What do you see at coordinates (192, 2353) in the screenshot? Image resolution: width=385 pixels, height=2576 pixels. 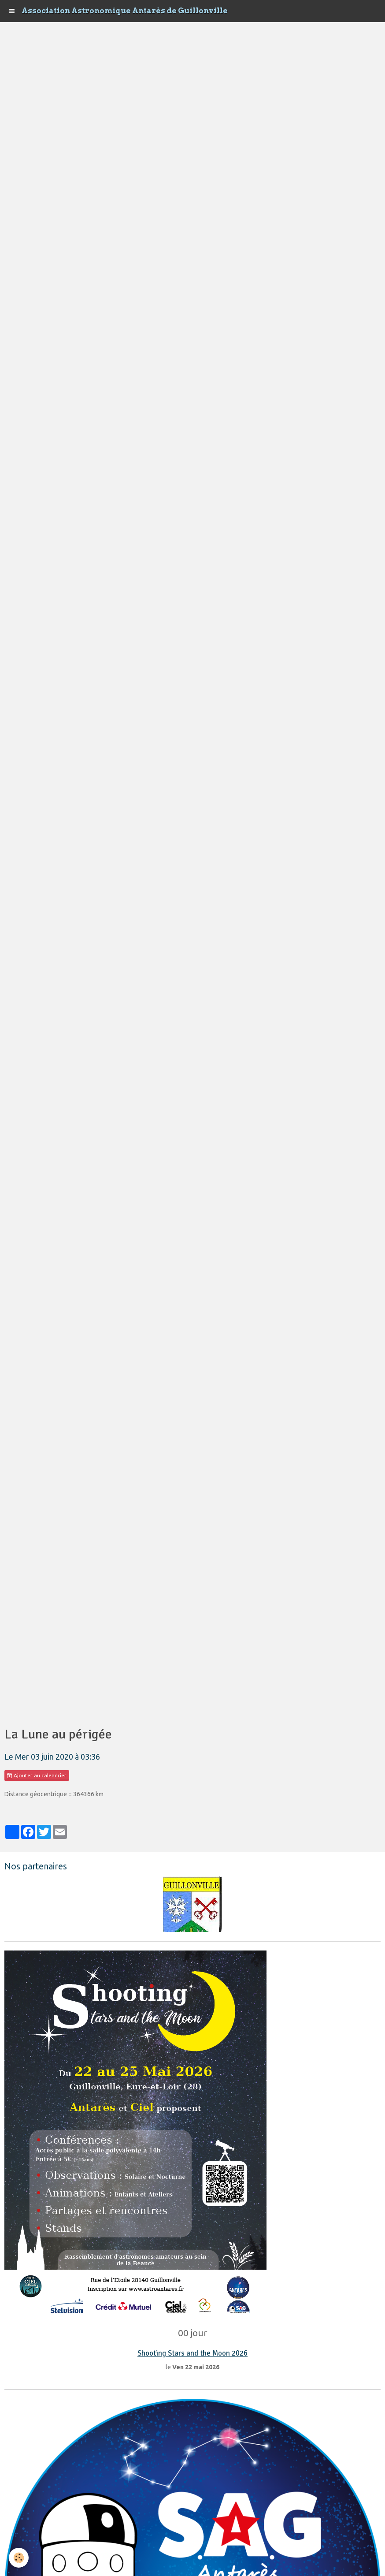 I see `Shooting Stars and the Moon 2026` at bounding box center [192, 2353].